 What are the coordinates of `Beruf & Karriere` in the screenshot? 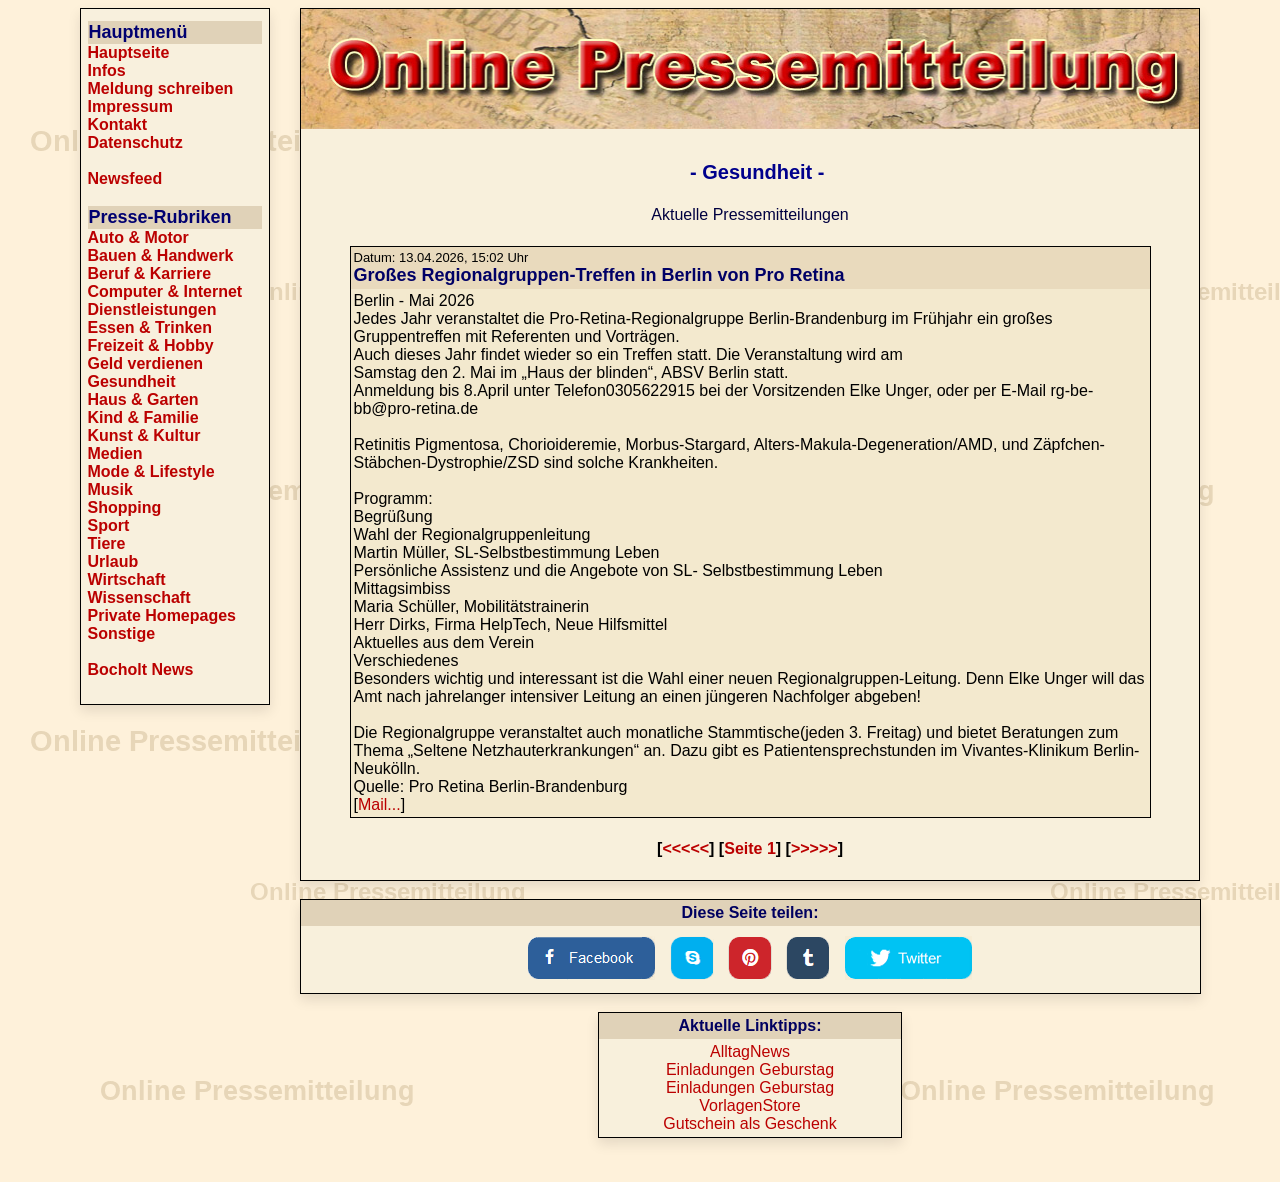 It's located at (150, 273).